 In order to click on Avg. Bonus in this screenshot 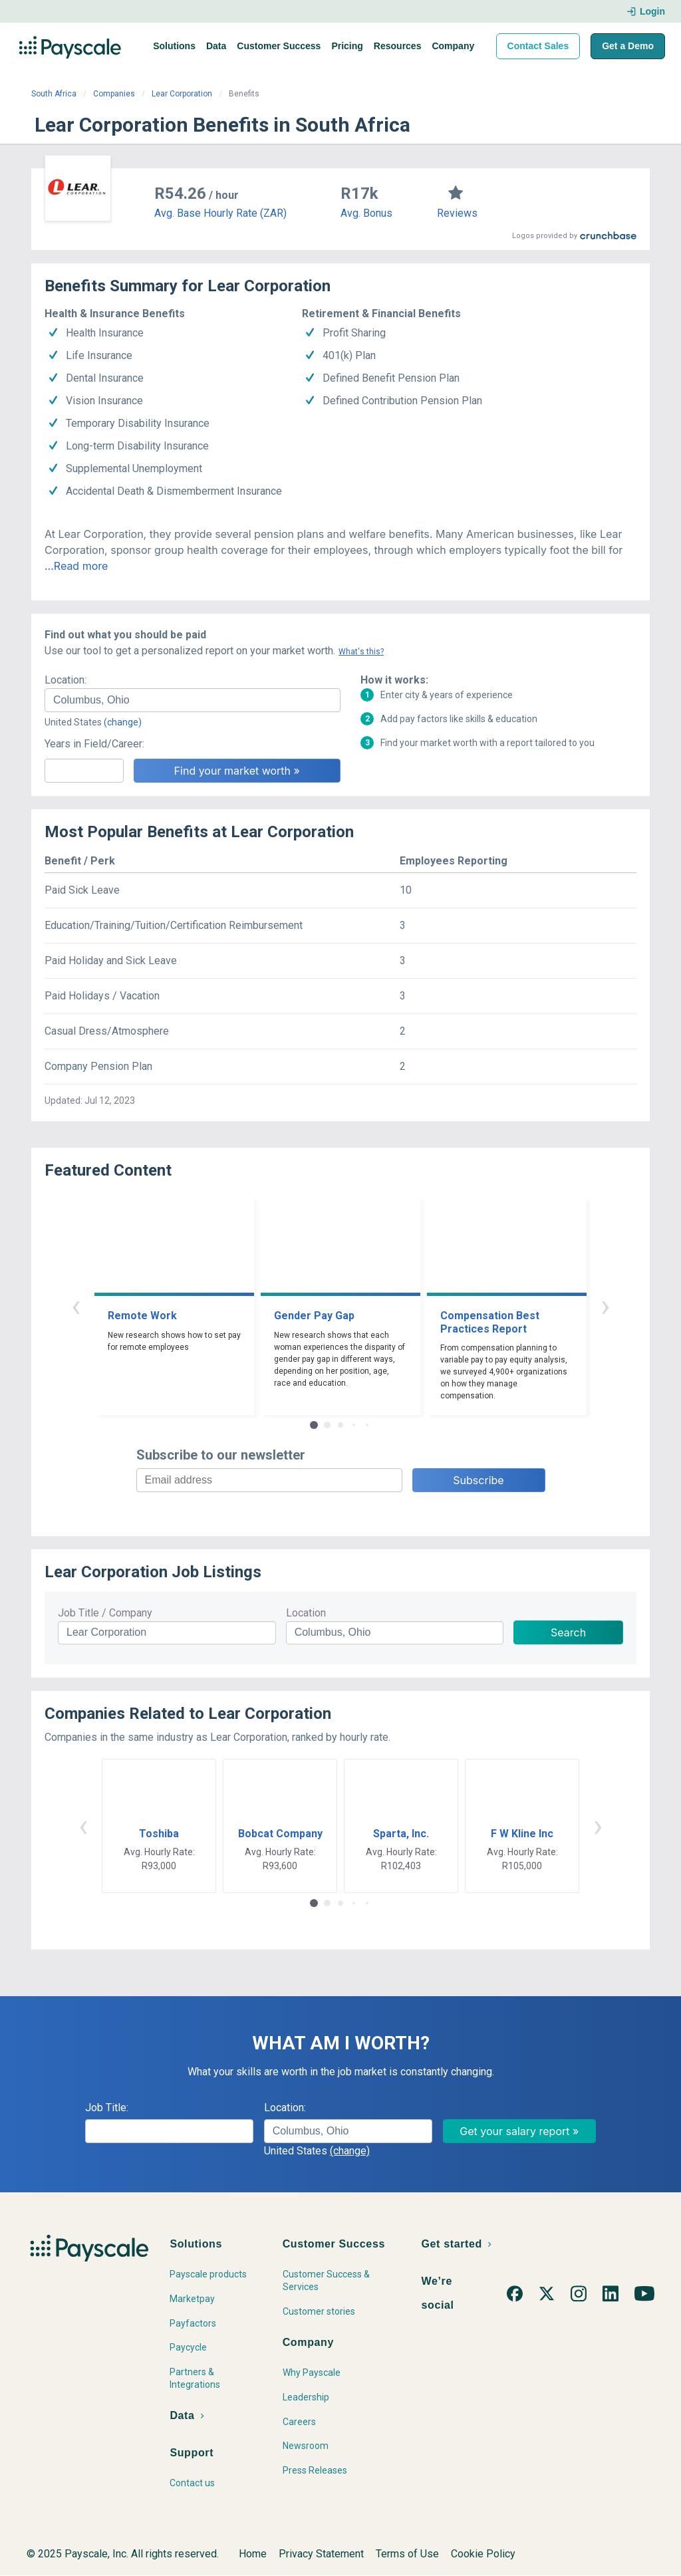, I will do `click(366, 213)`.